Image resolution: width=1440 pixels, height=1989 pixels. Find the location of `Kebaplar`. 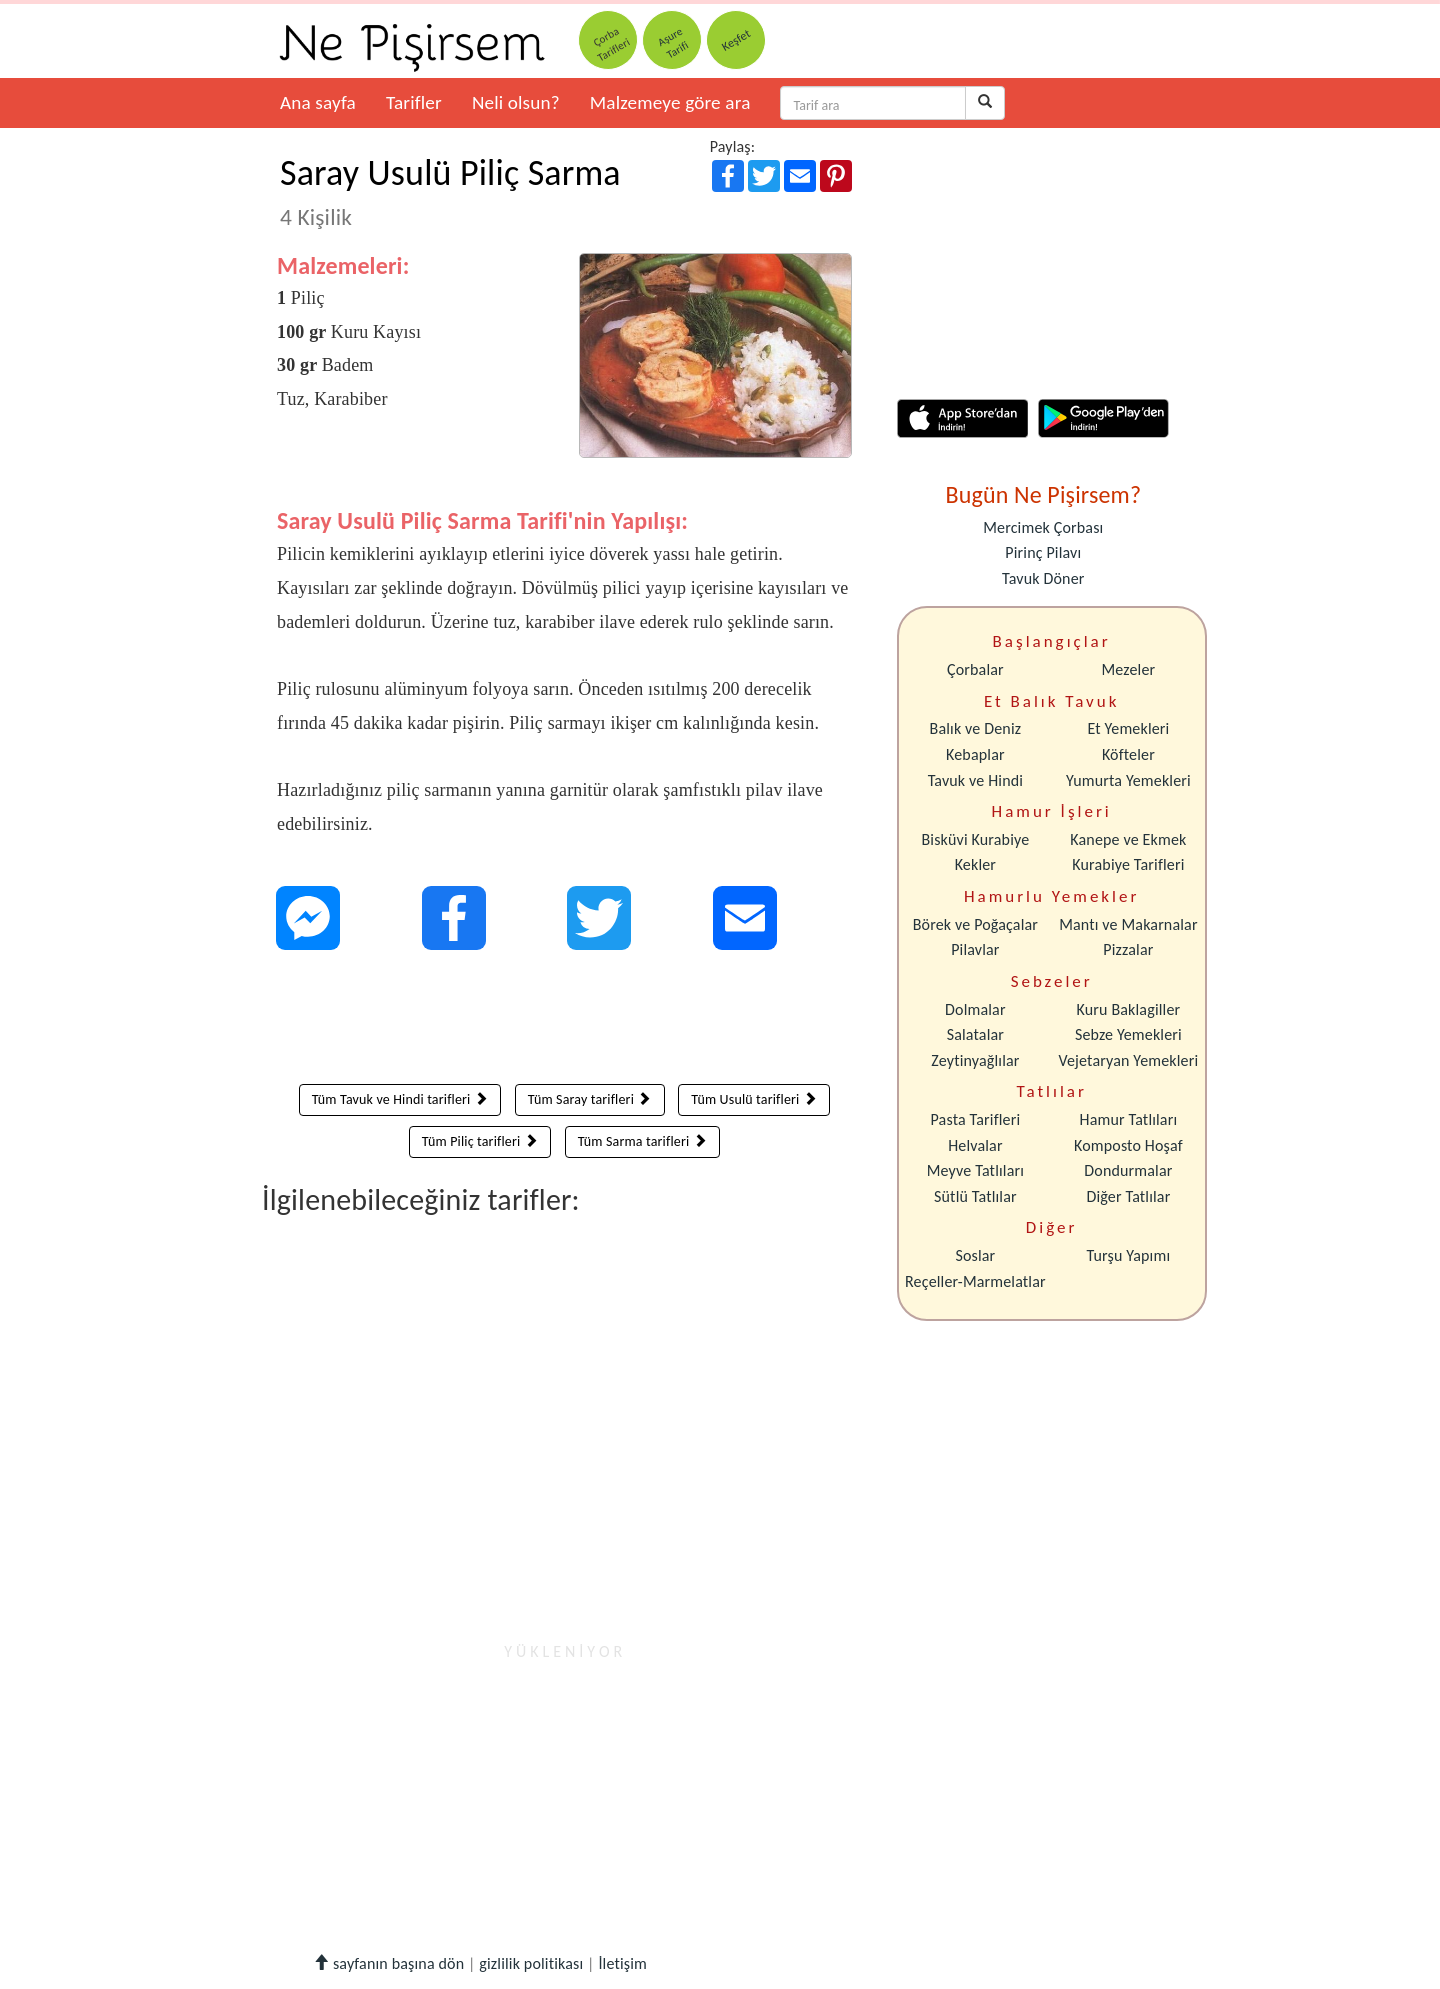

Kebaplar is located at coordinates (975, 754).